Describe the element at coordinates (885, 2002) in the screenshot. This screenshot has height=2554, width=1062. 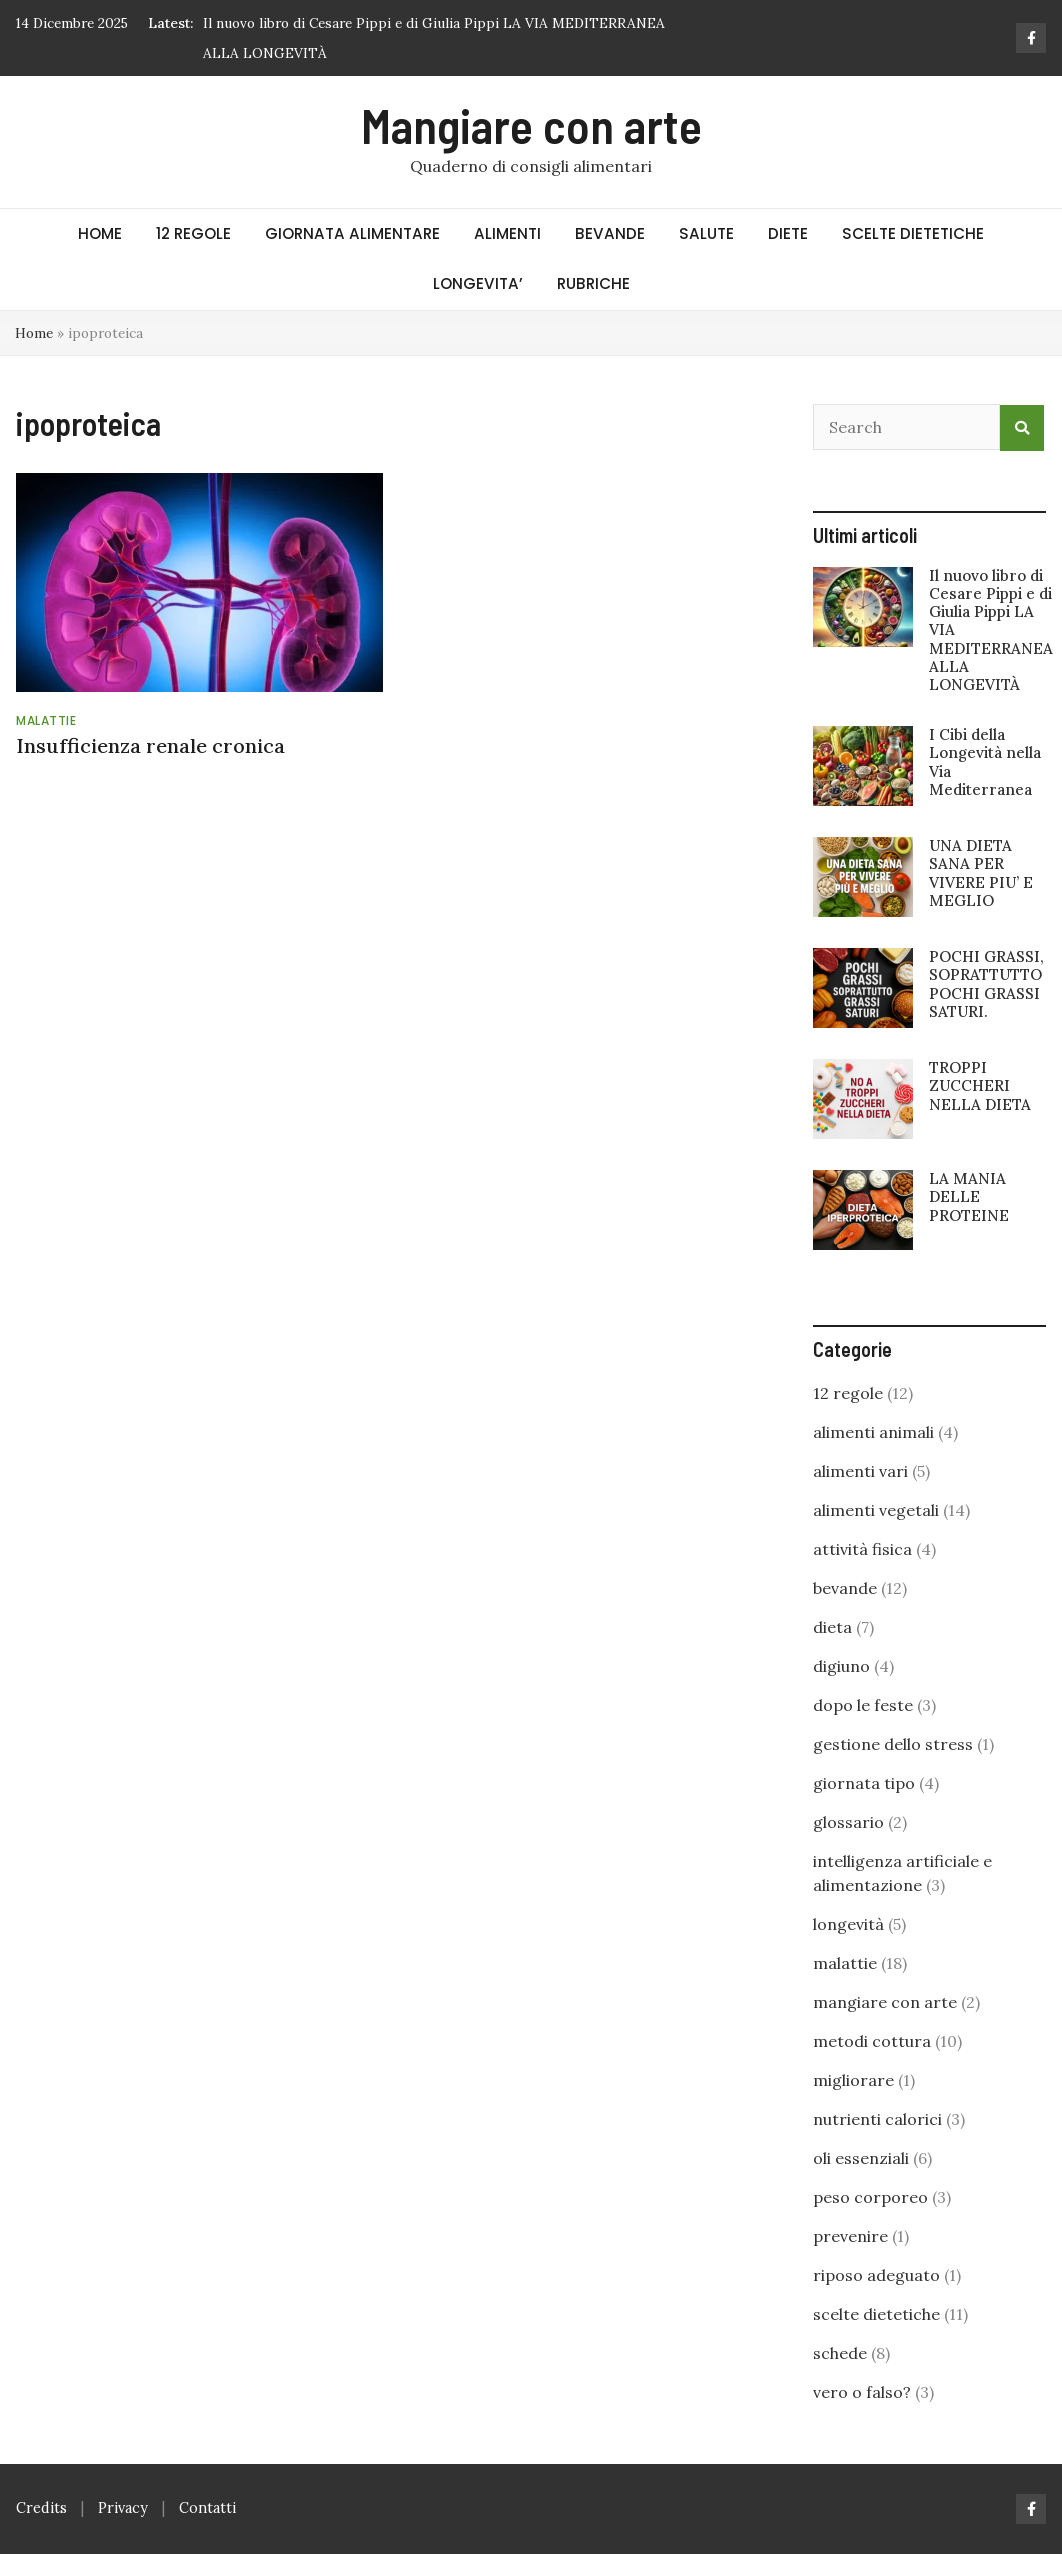
I see `mangiare con arte` at that location.